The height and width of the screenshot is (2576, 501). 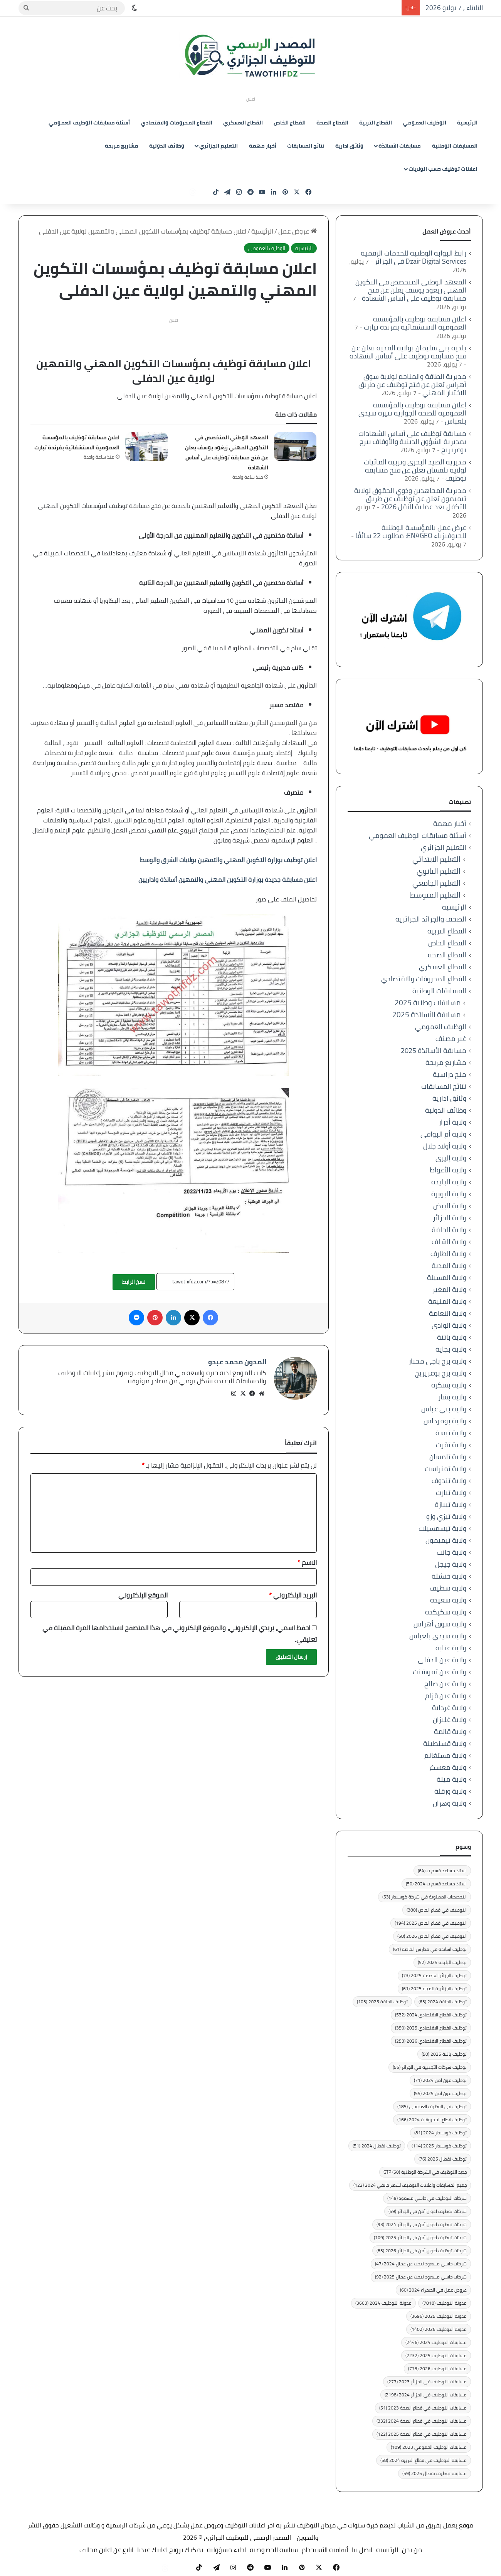 What do you see at coordinates (133, 1282) in the screenshot?
I see `نسخ الرابط` at bounding box center [133, 1282].